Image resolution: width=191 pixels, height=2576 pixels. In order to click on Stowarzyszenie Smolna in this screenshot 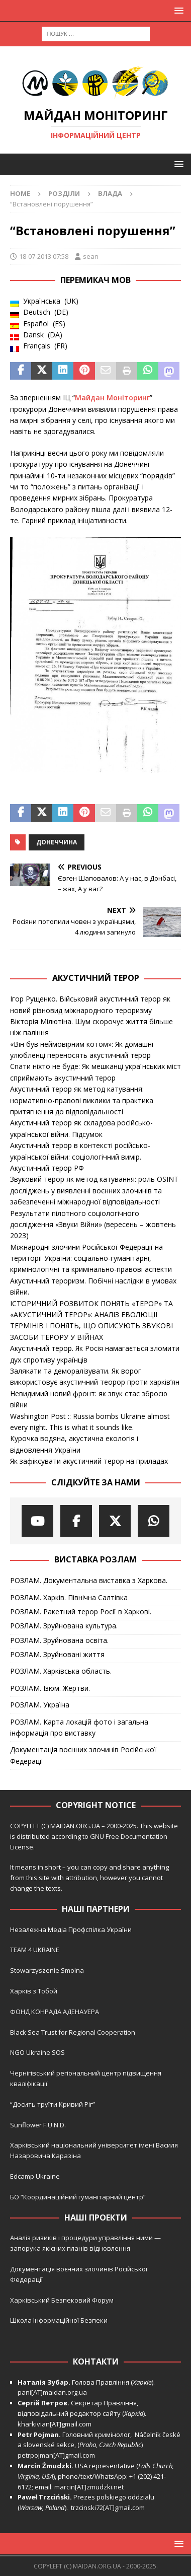, I will do `click(47, 1970)`.